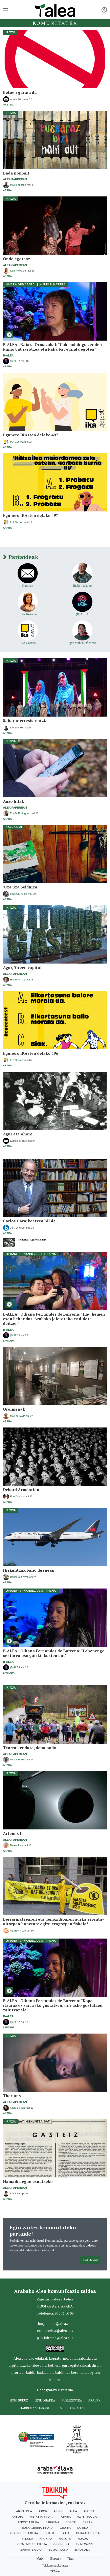  I want to click on Begitu, so click(71, 2522).